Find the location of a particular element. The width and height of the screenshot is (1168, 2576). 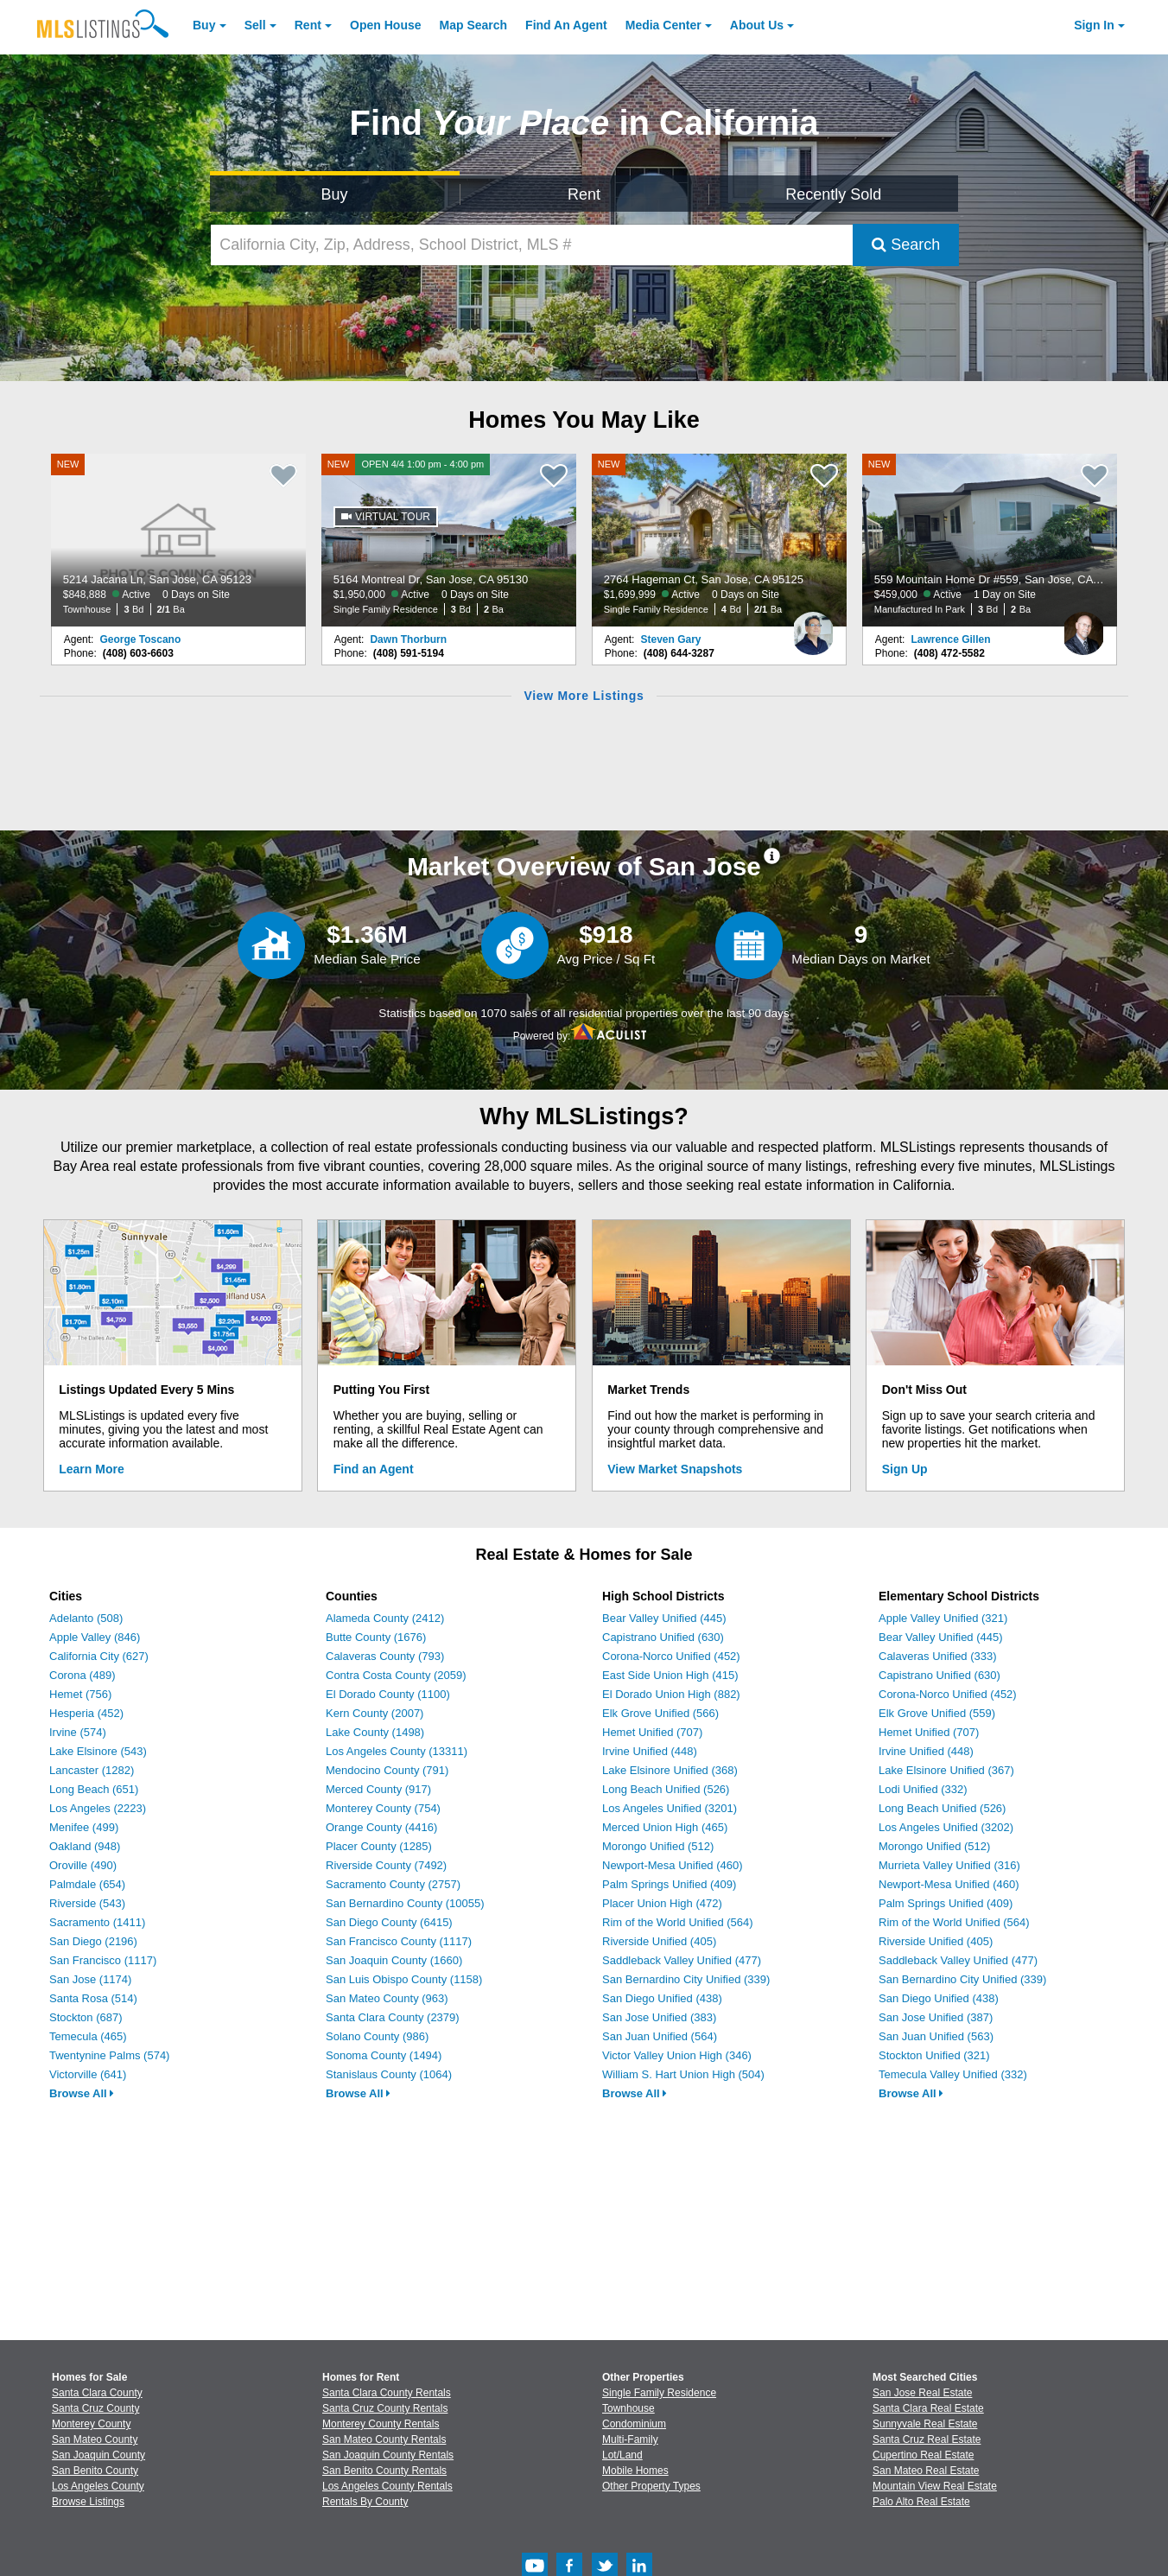

San Jose Unified (387) is located at coordinates (936, 2017).